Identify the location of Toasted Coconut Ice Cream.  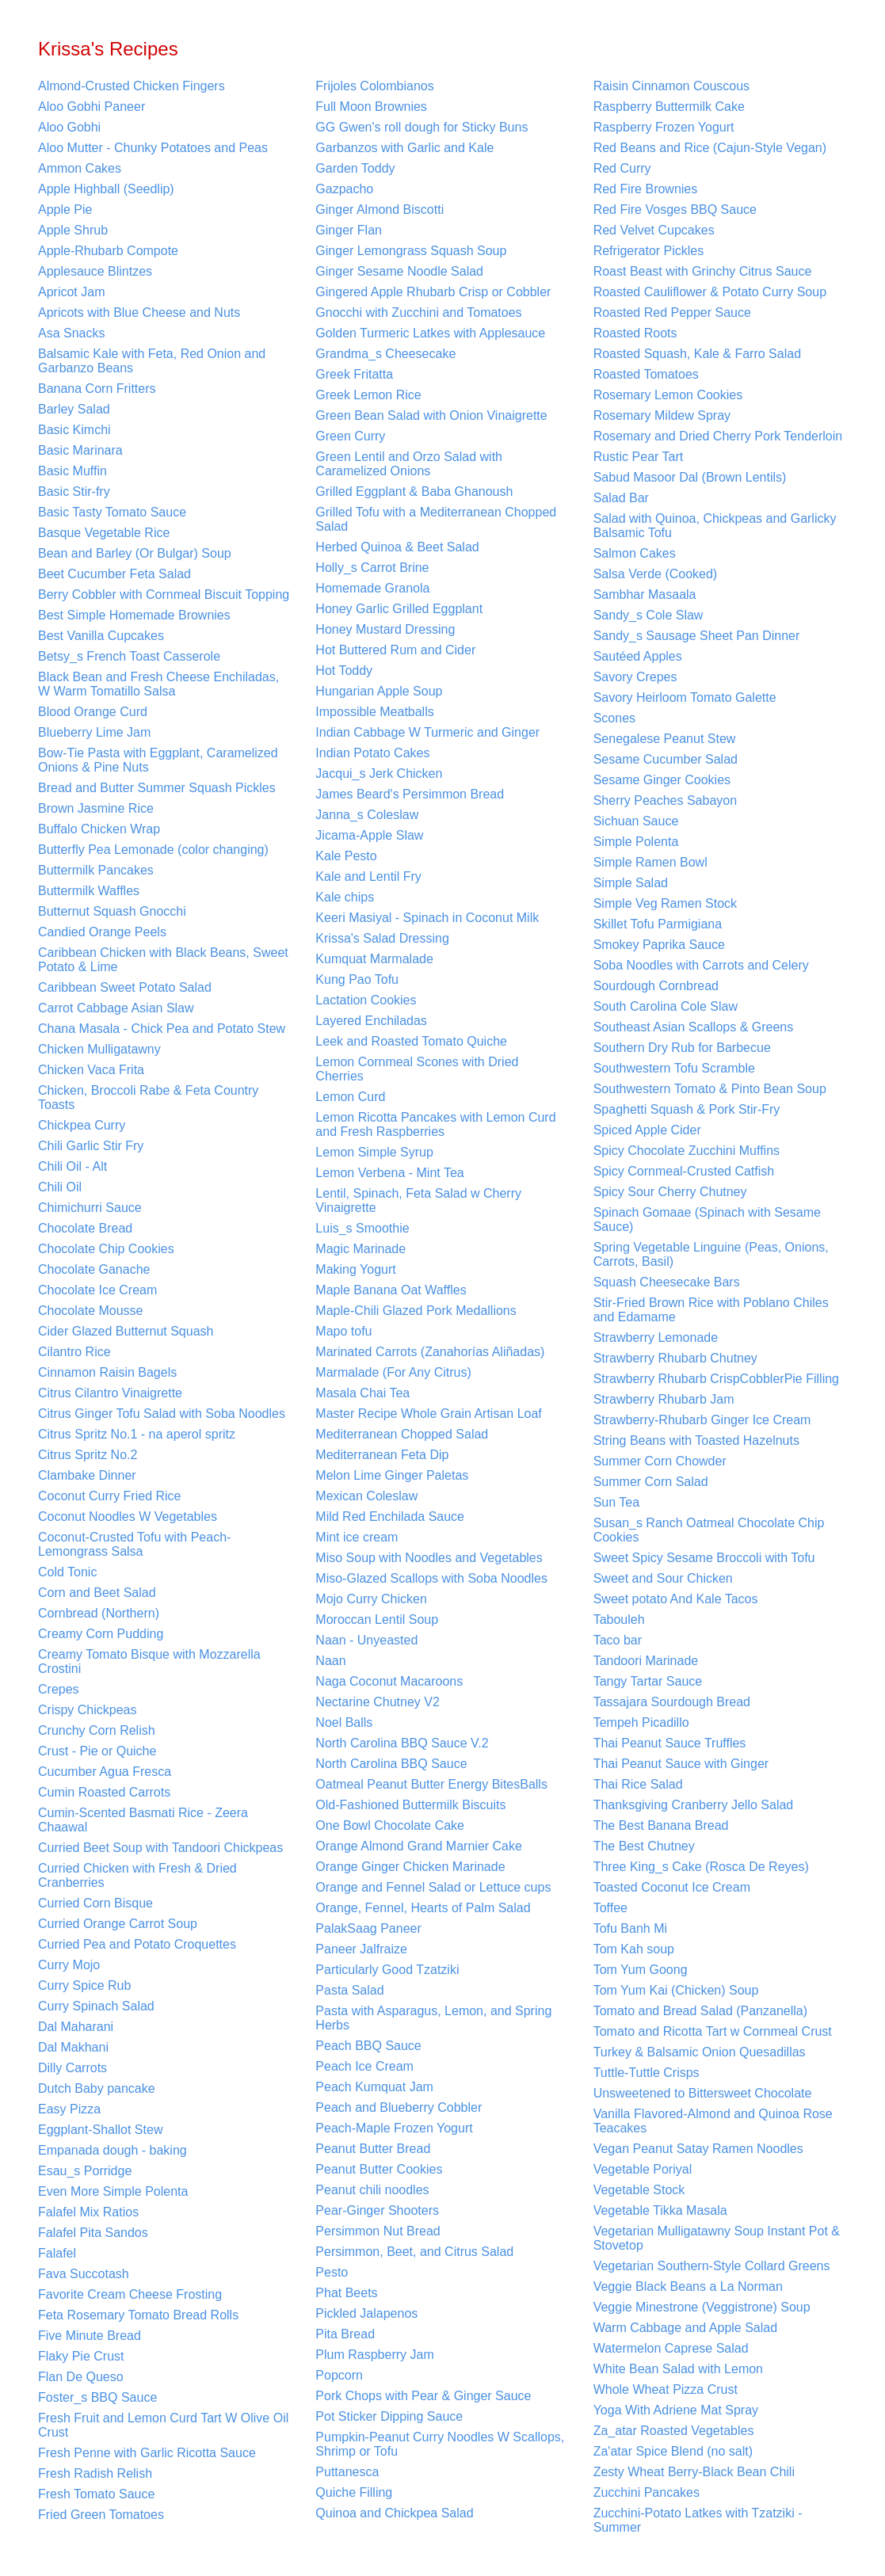
(671, 1887).